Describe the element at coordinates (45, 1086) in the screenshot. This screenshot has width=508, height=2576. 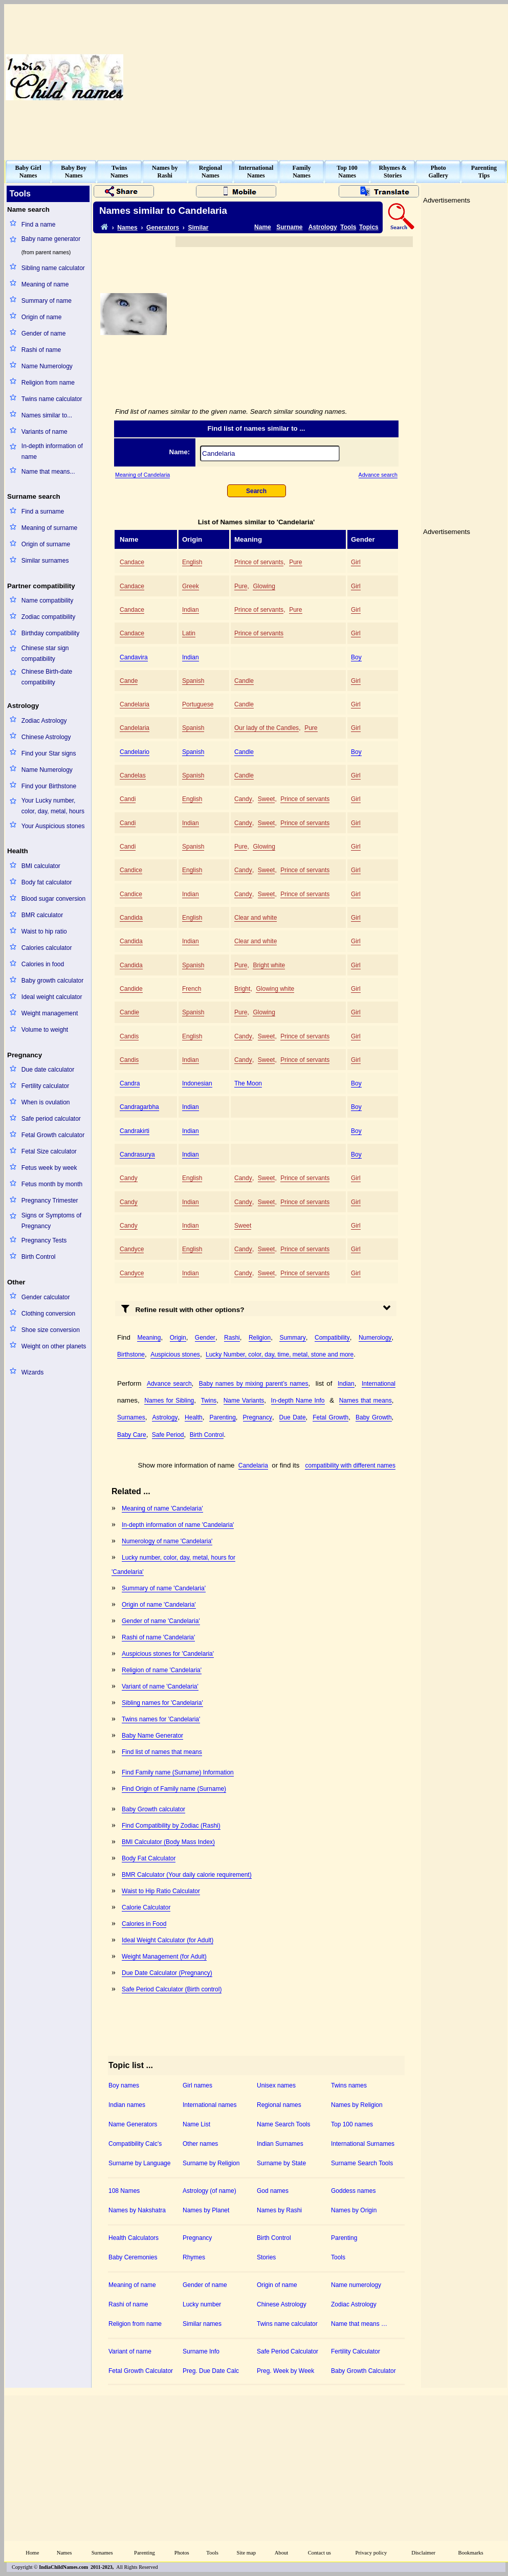
I see `Fertility calculator` at that location.